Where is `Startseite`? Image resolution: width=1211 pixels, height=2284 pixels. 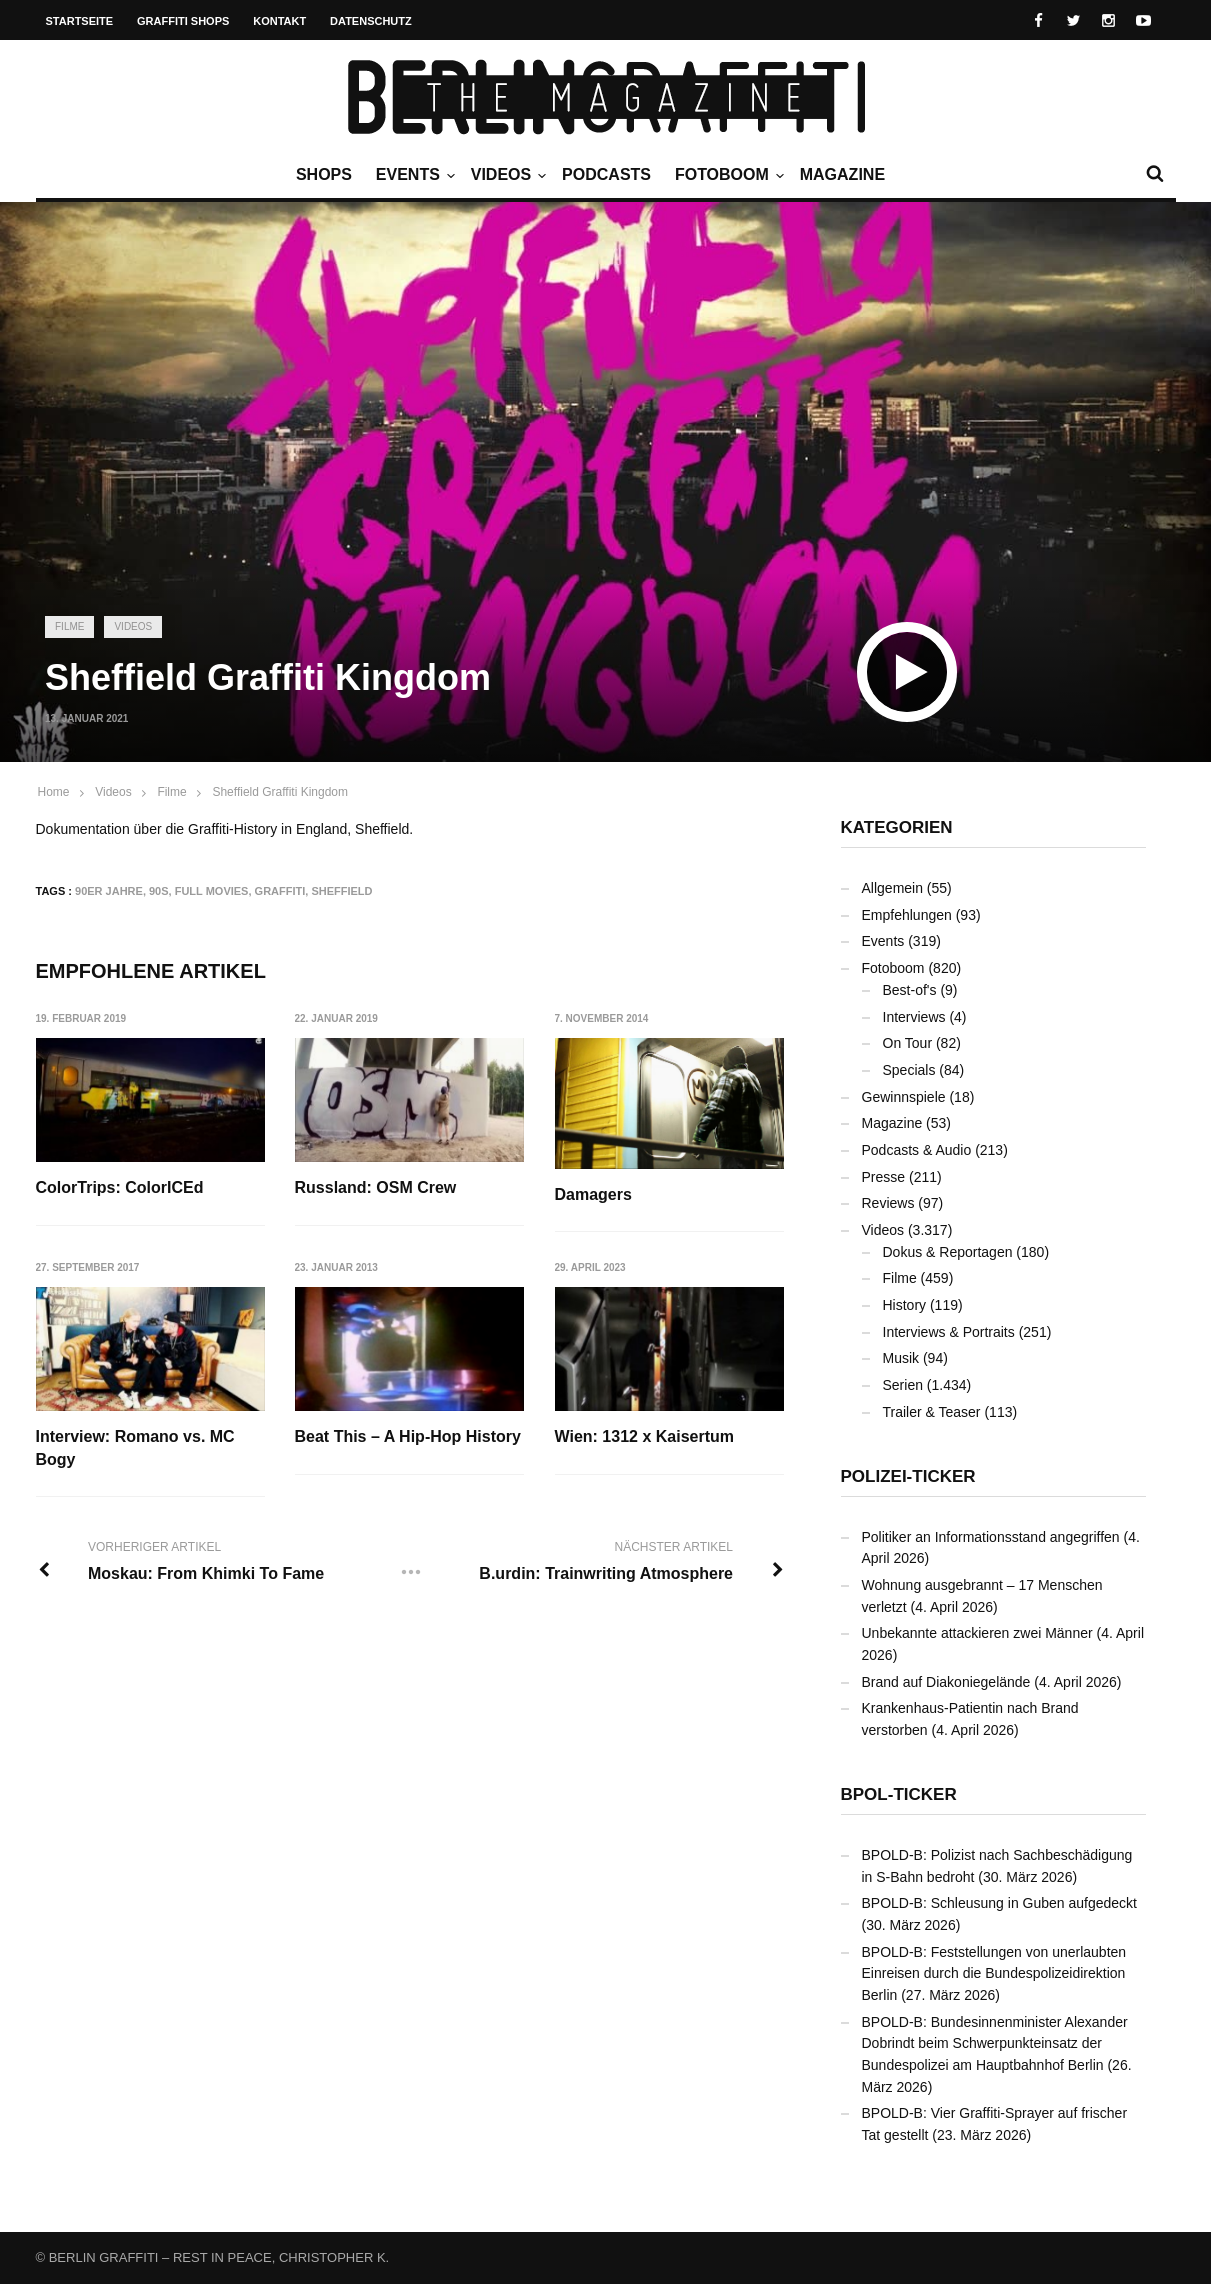 Startseite is located at coordinates (80, 21).